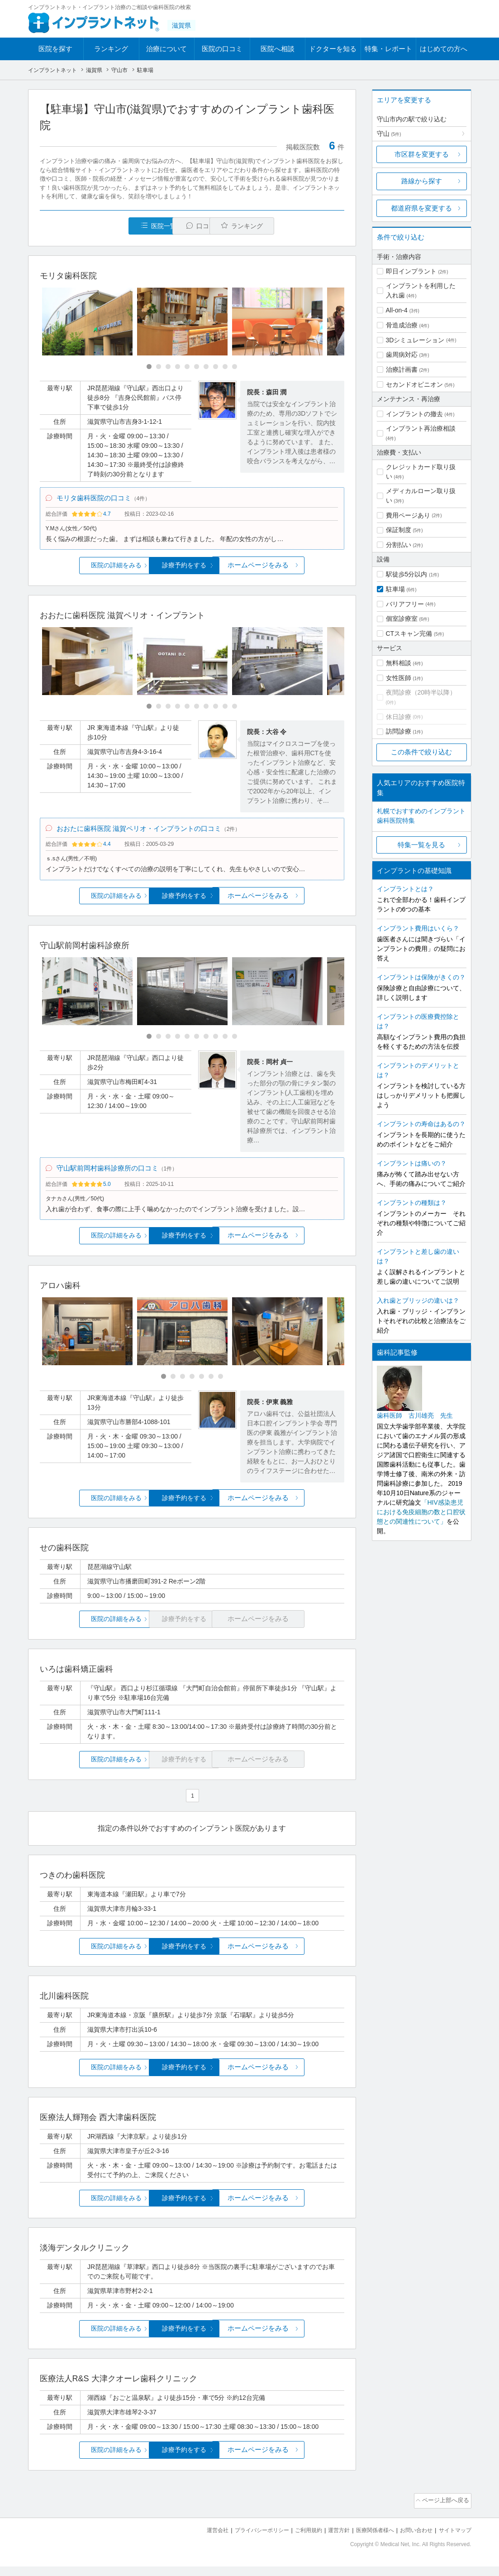  What do you see at coordinates (225, 367) in the screenshot?
I see `[Carousel Page 9]` at bounding box center [225, 367].